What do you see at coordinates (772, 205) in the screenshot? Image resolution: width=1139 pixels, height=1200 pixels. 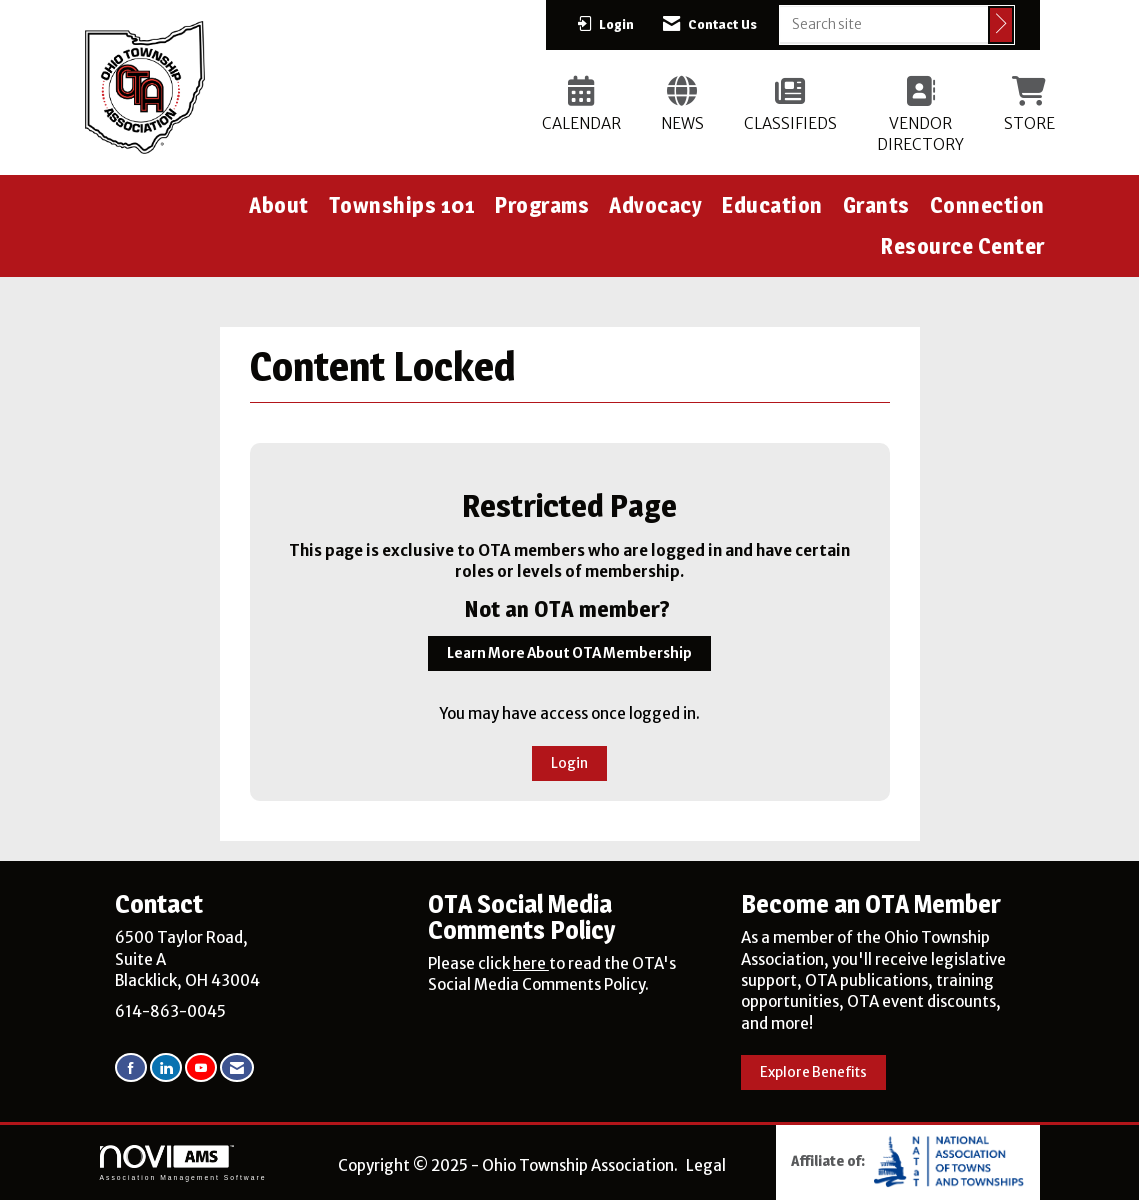 I see `Education` at bounding box center [772, 205].